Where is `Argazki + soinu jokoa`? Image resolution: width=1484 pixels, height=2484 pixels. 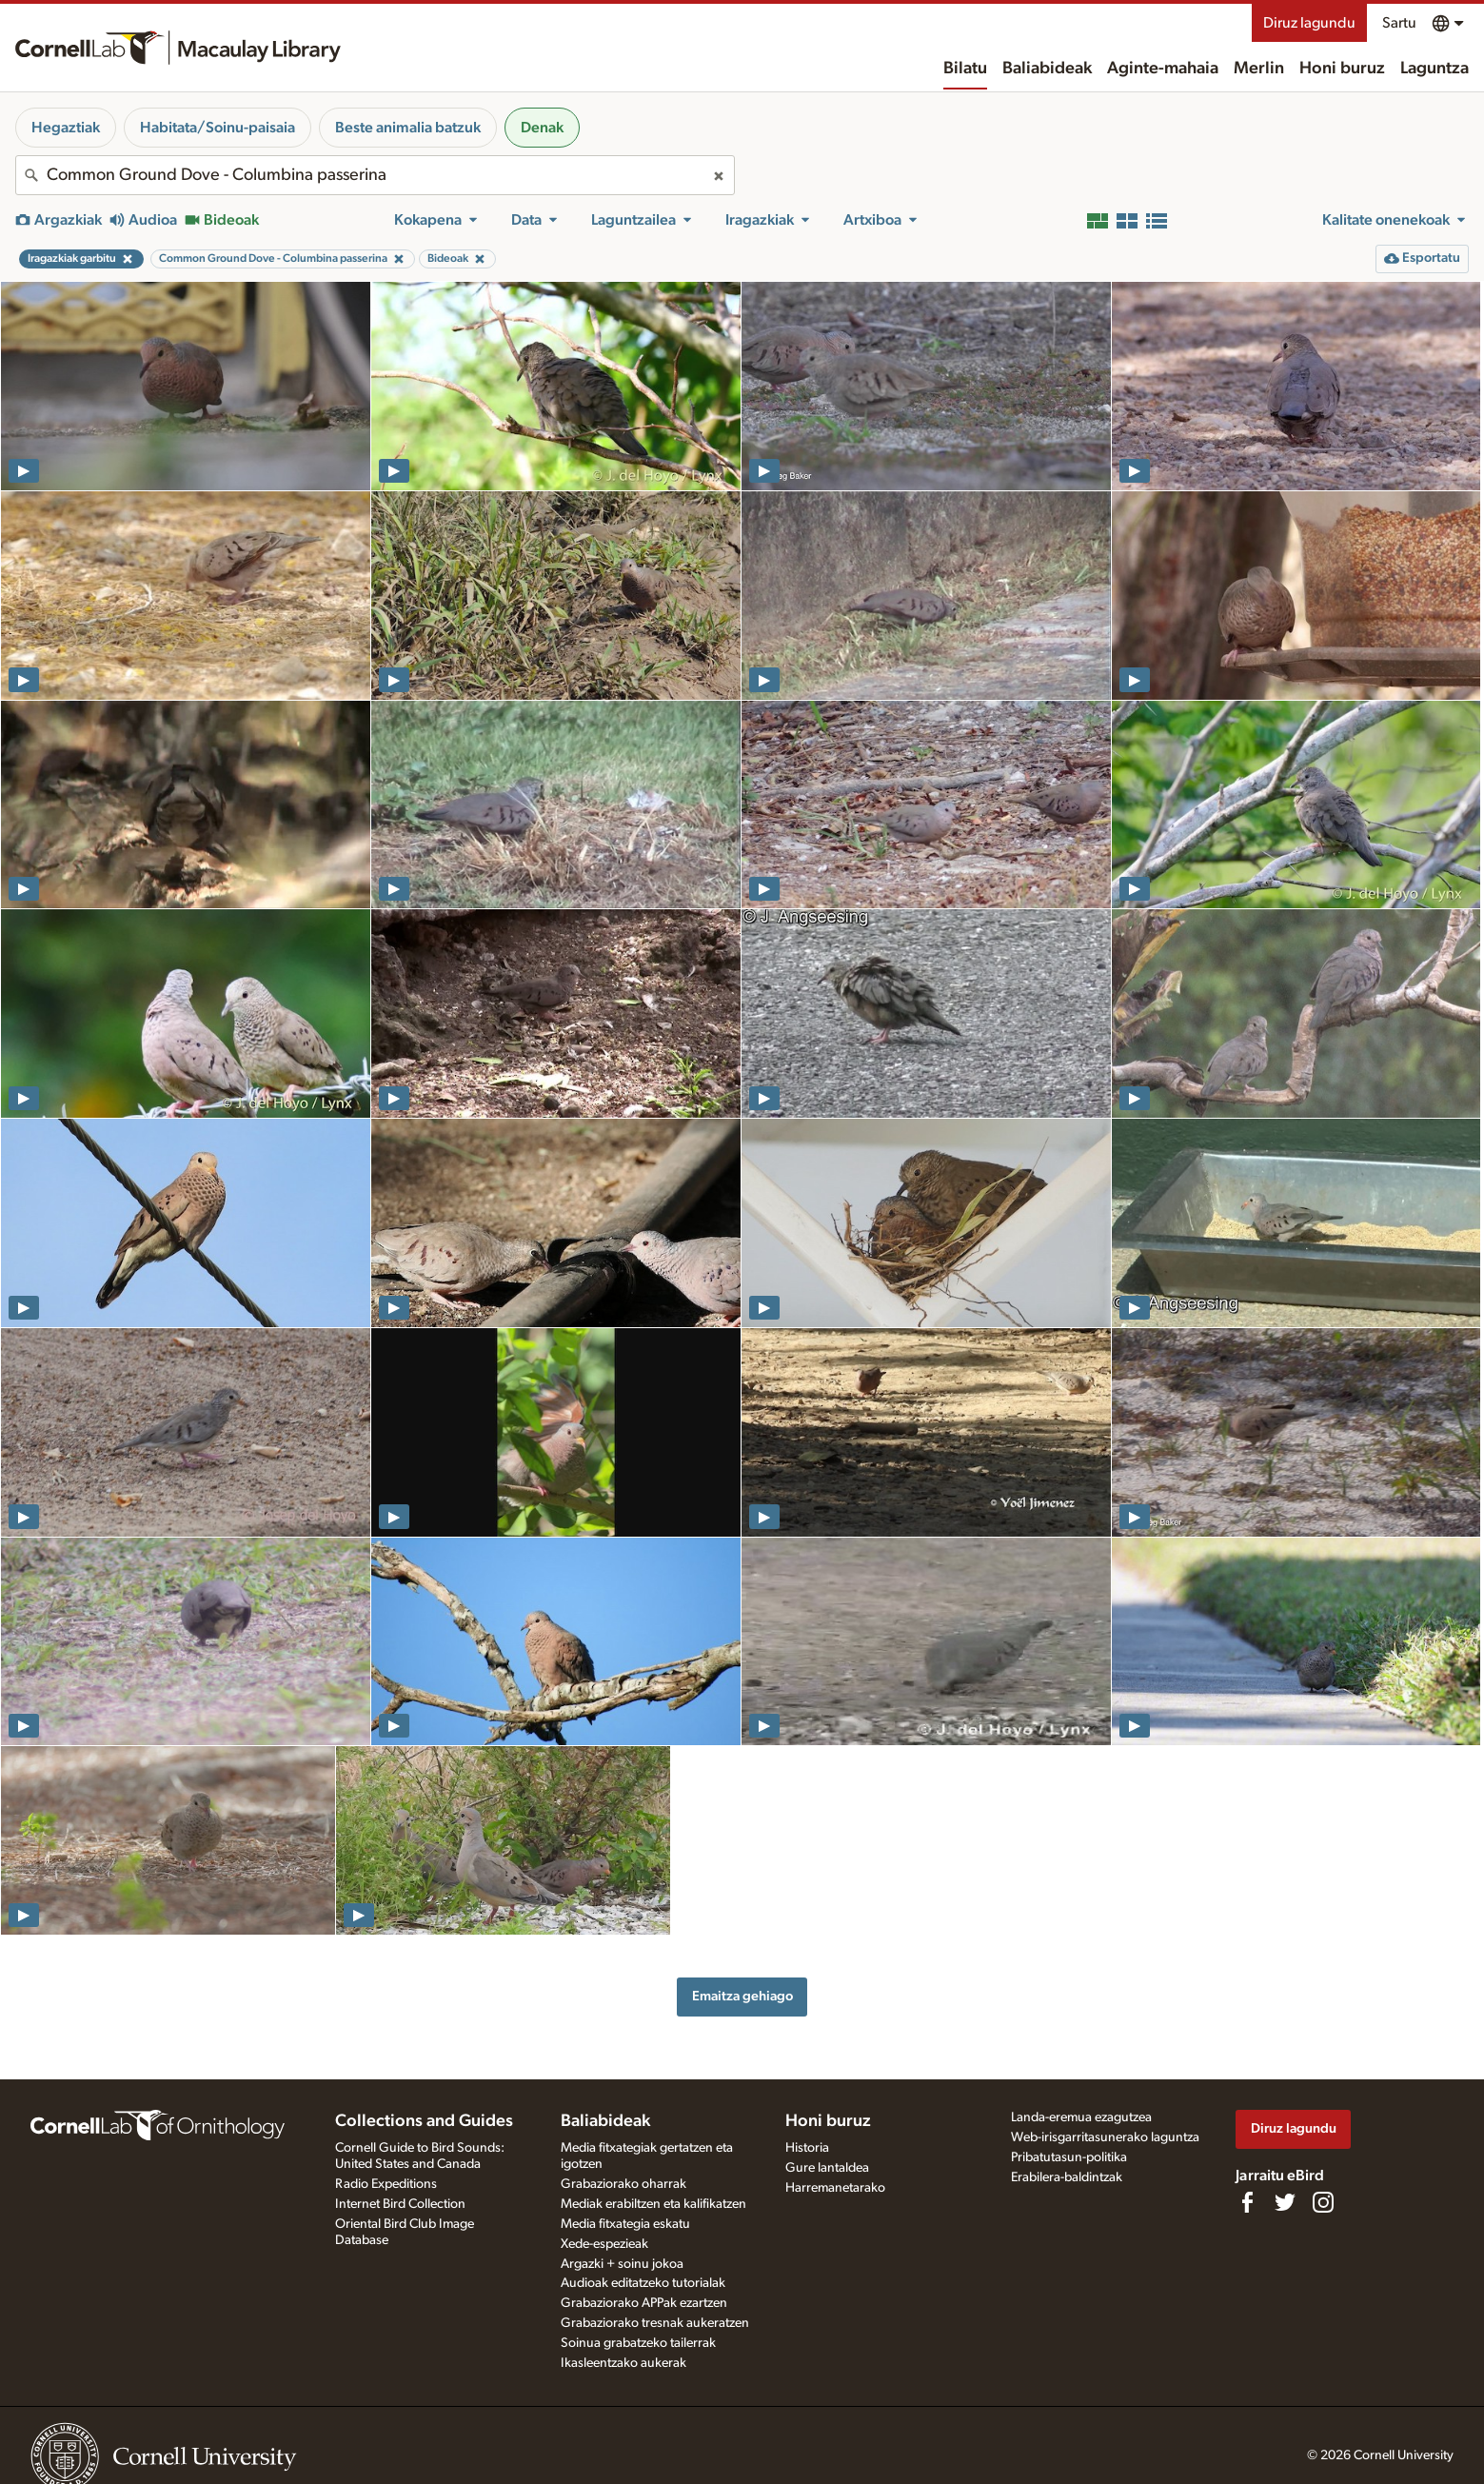
Argazki + soinu jokoa is located at coordinates (622, 2264).